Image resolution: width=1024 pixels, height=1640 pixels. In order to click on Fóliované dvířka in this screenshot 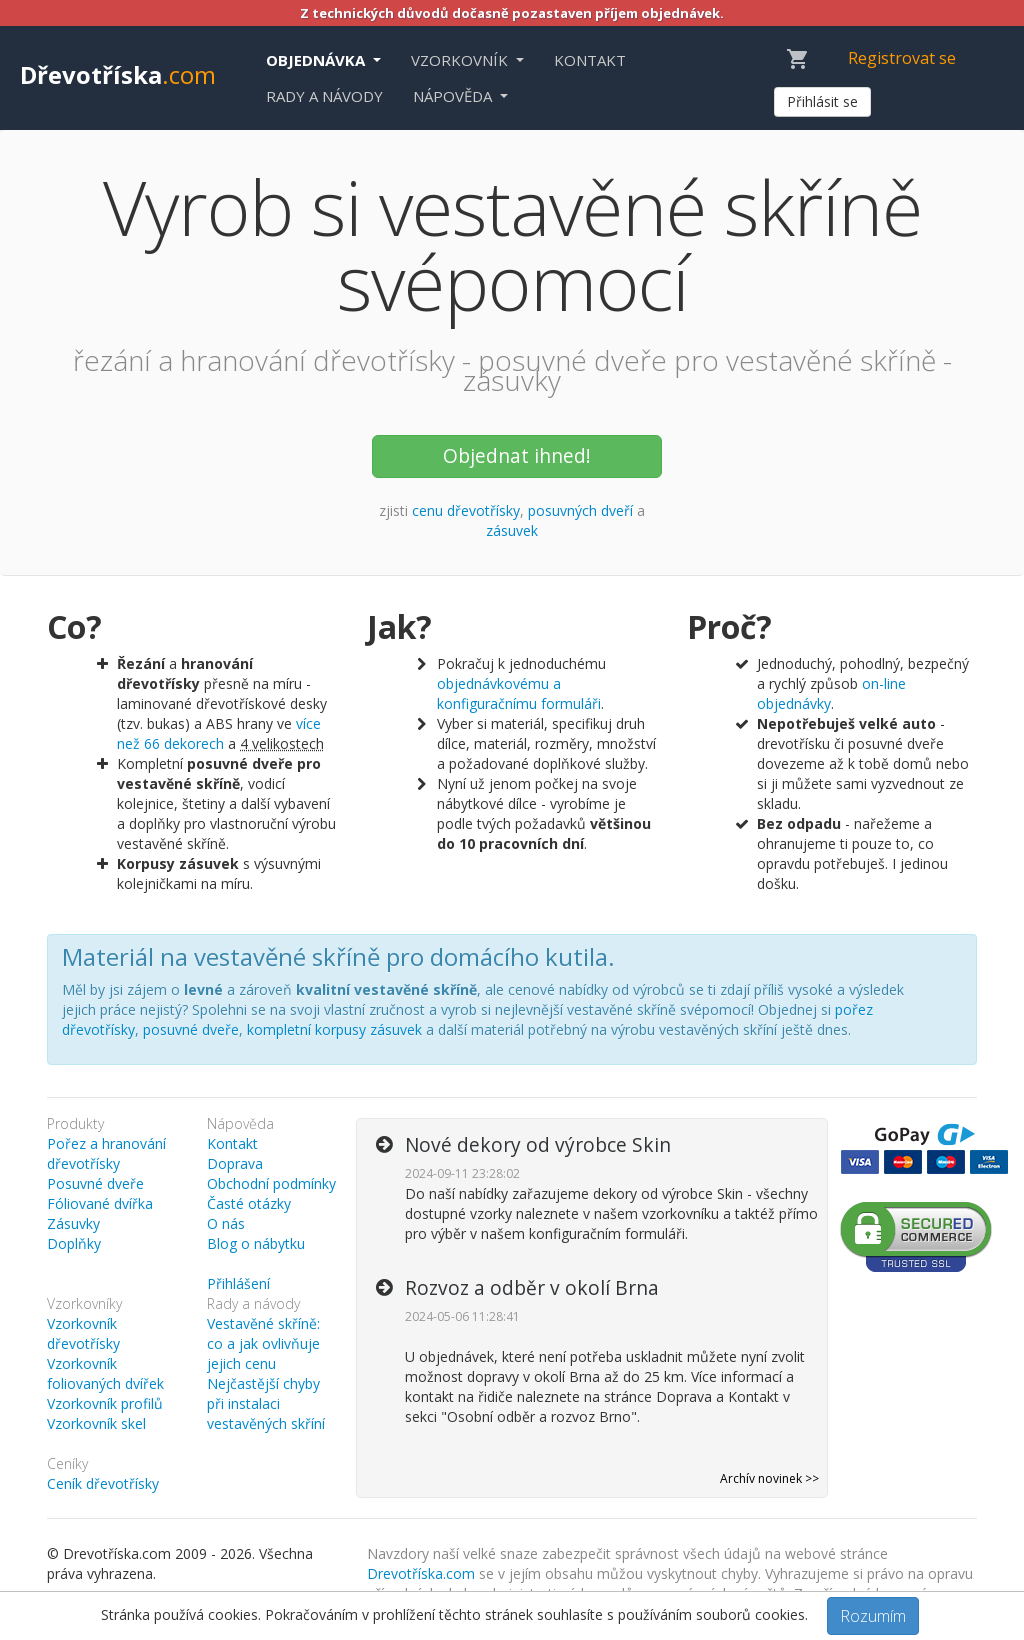, I will do `click(100, 1203)`.